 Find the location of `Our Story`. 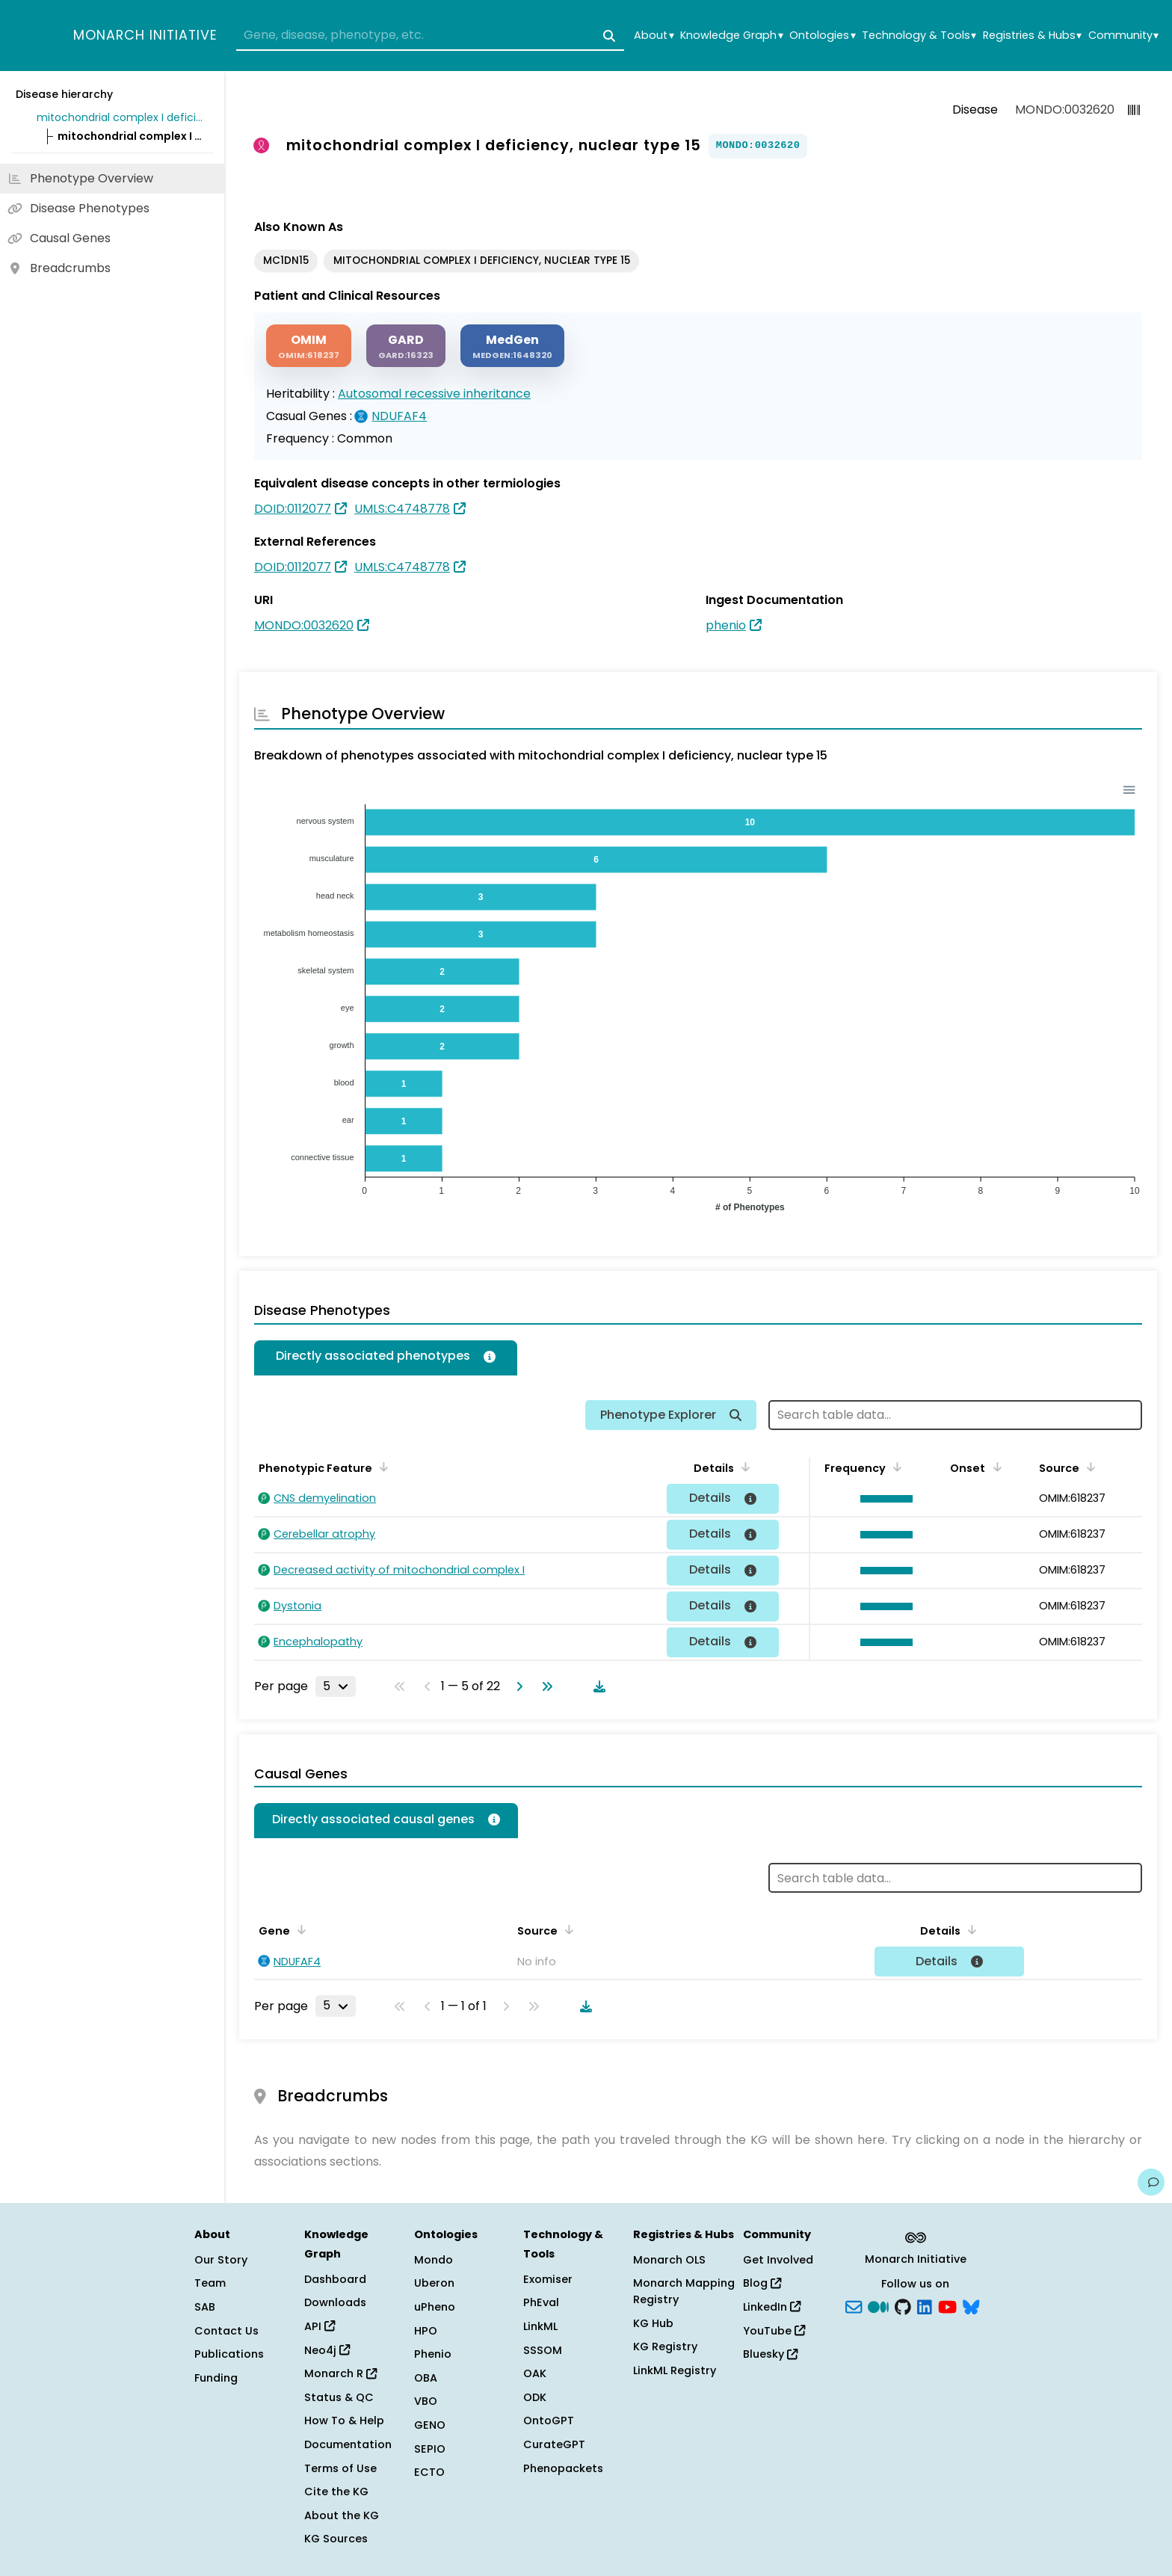

Our Story is located at coordinates (220, 2259).